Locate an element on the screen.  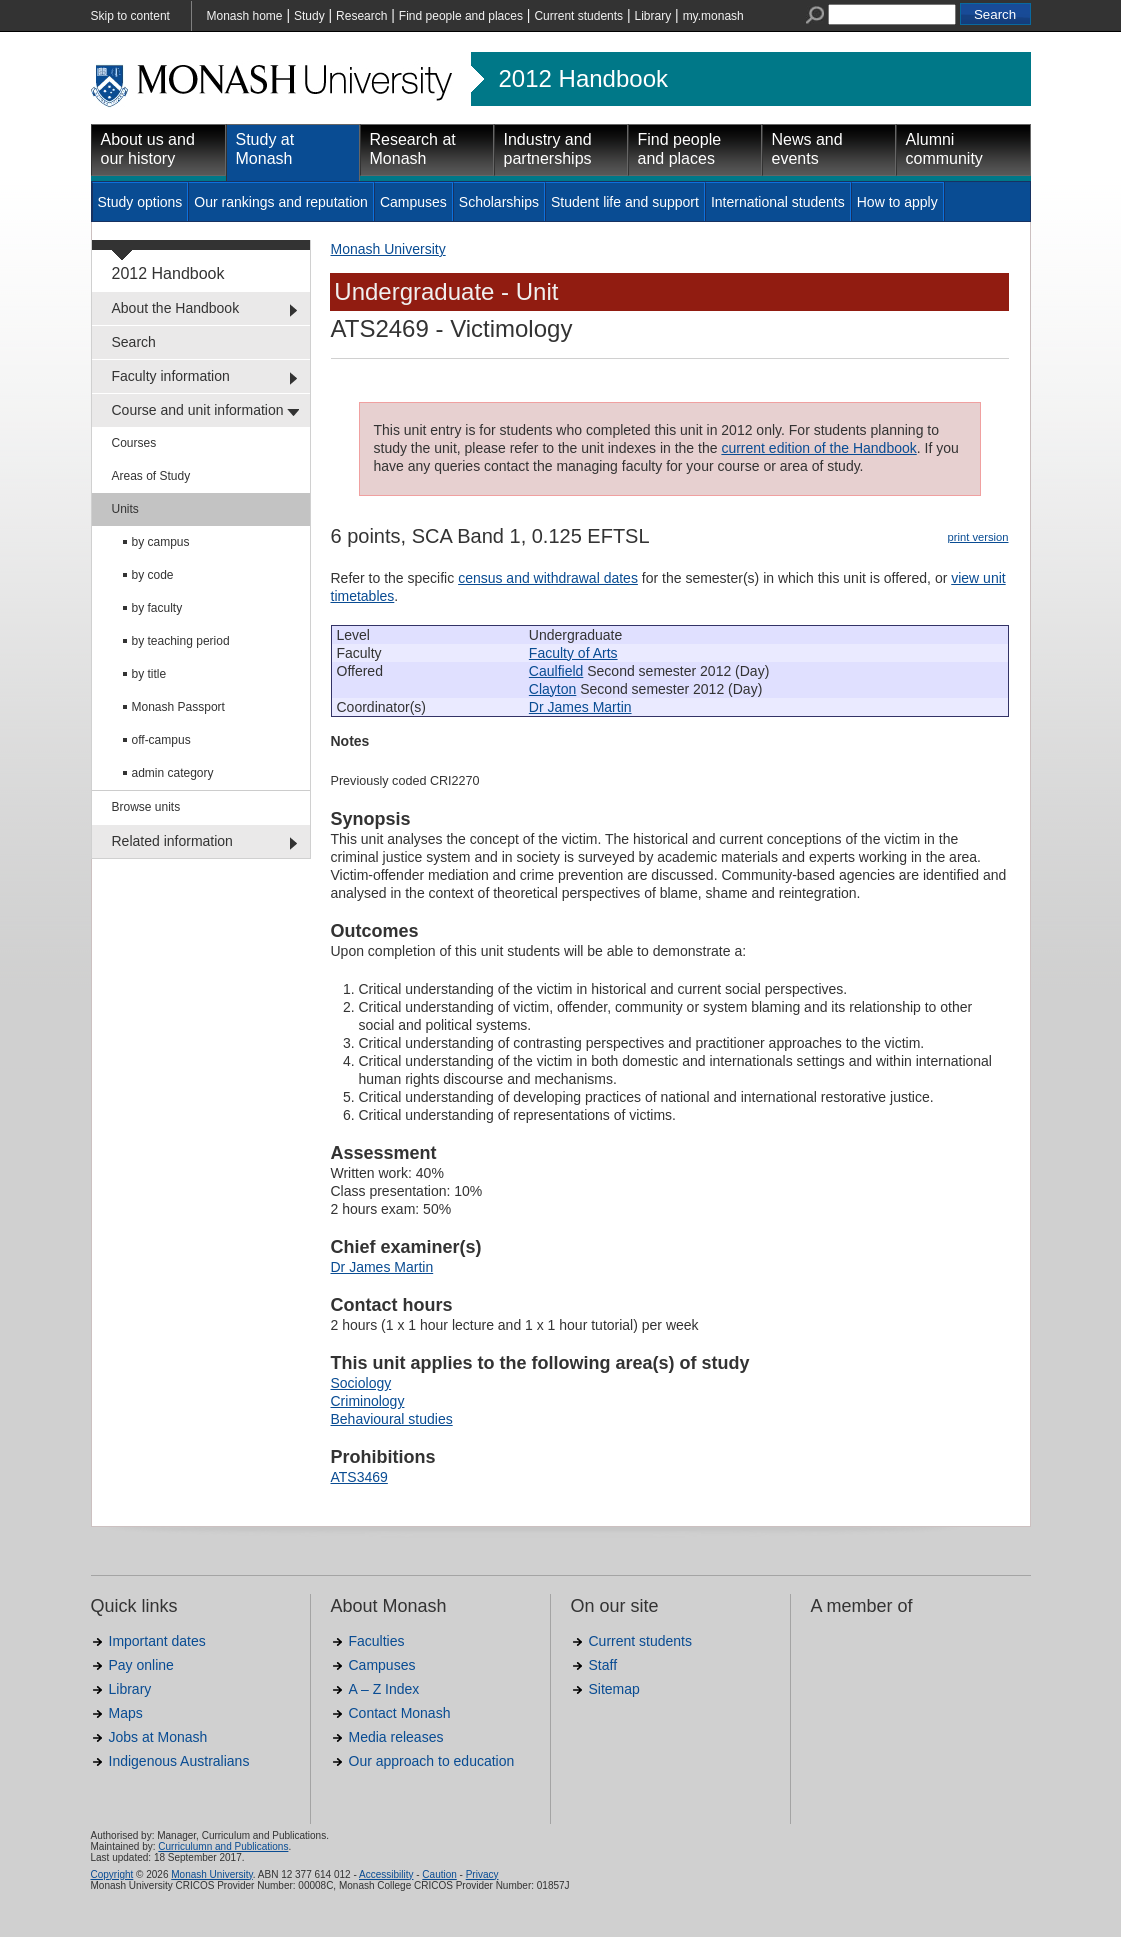
off-campus is located at coordinates (161, 740).